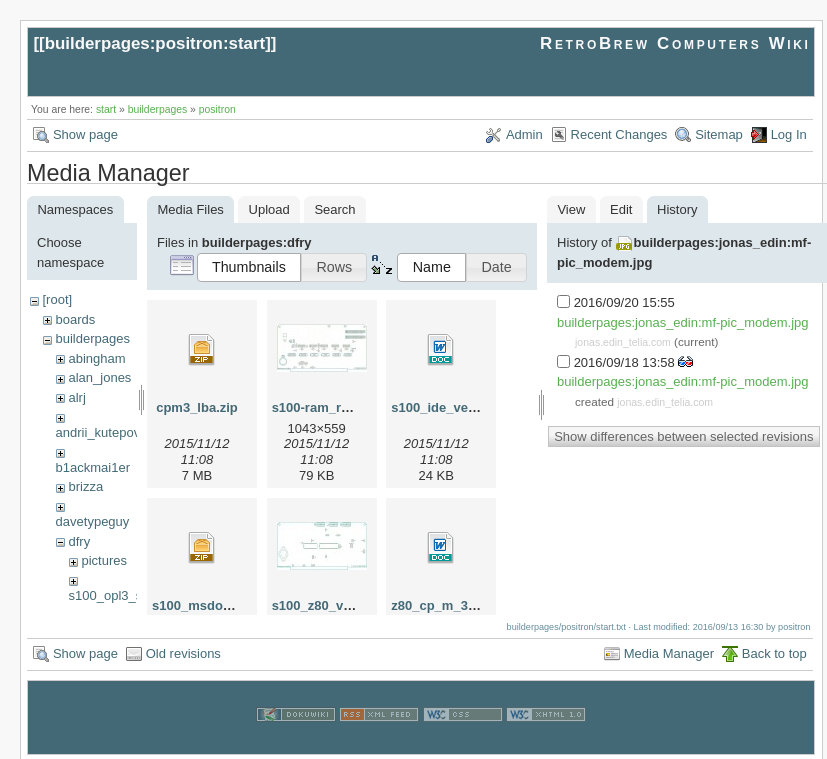 This screenshot has width=827, height=759. Describe the element at coordinates (619, 134) in the screenshot. I see `Recent Changes` at that location.